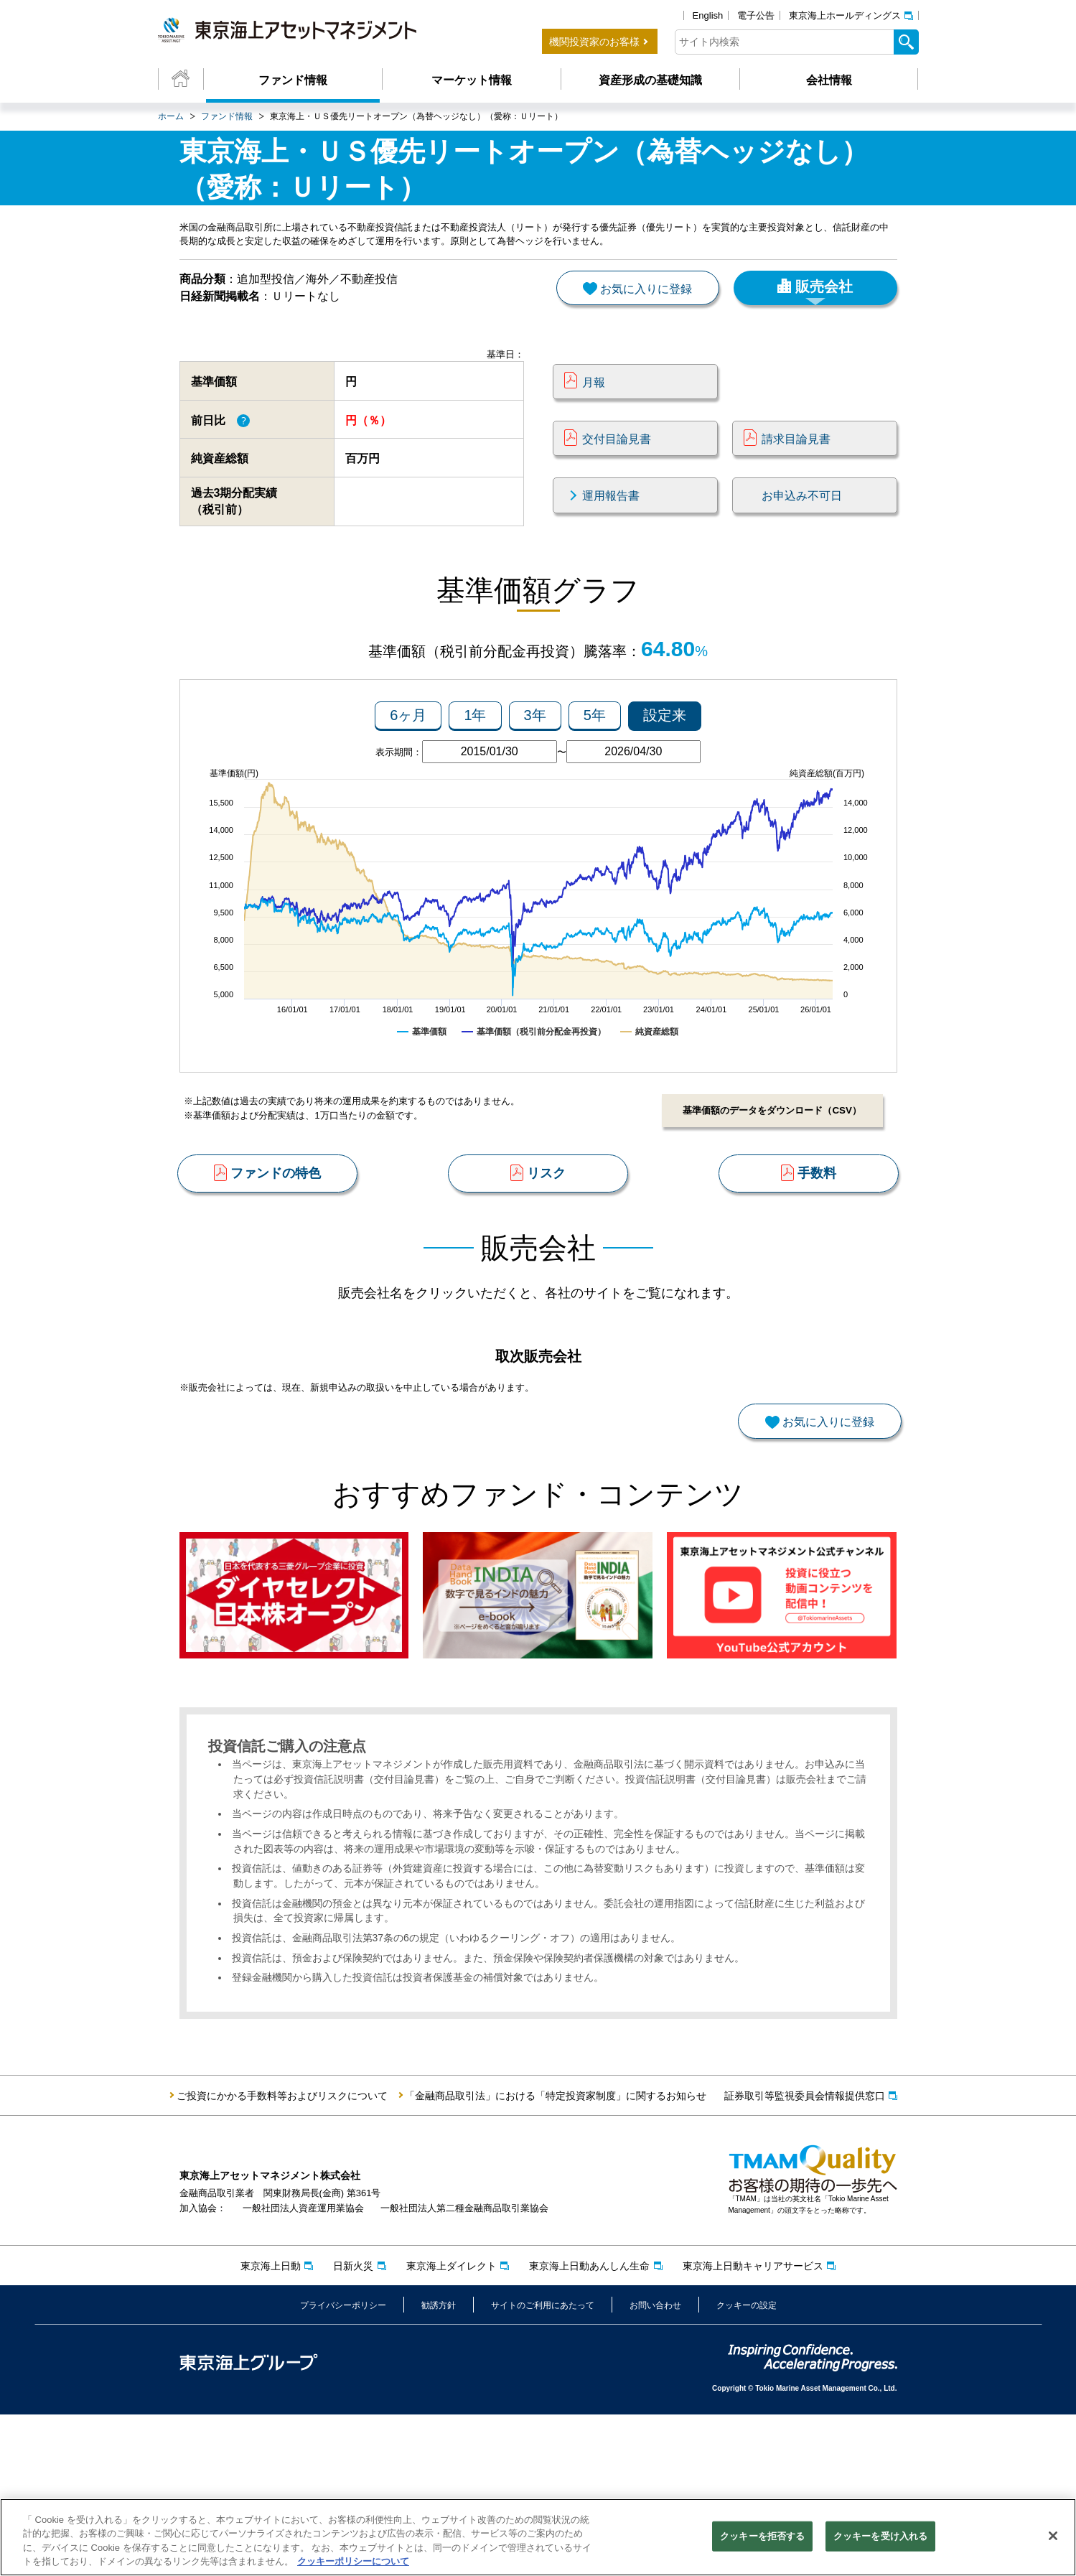 Image resolution: width=1076 pixels, height=2576 pixels. Describe the element at coordinates (880, 2539) in the screenshot. I see `クッキーを受け入れる` at that location.